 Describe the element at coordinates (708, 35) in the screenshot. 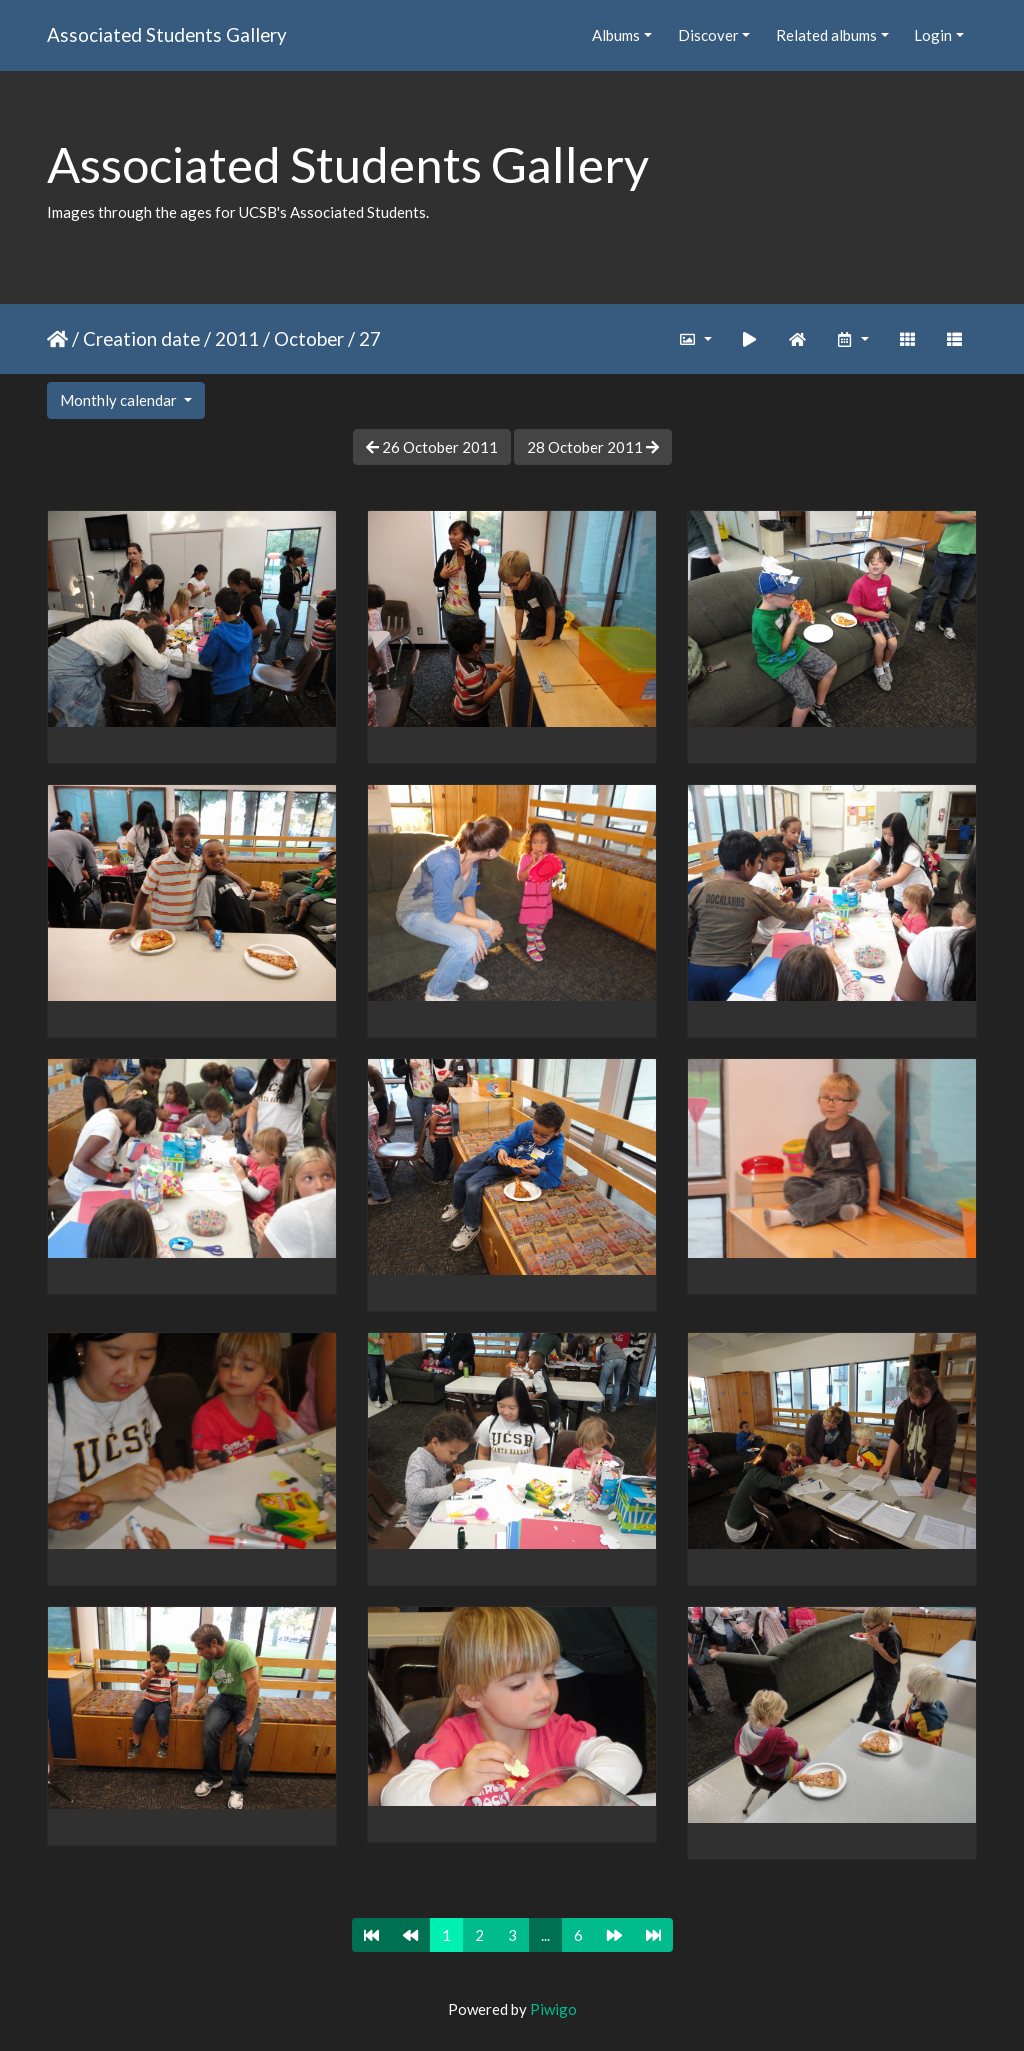

I see `Discover` at that location.